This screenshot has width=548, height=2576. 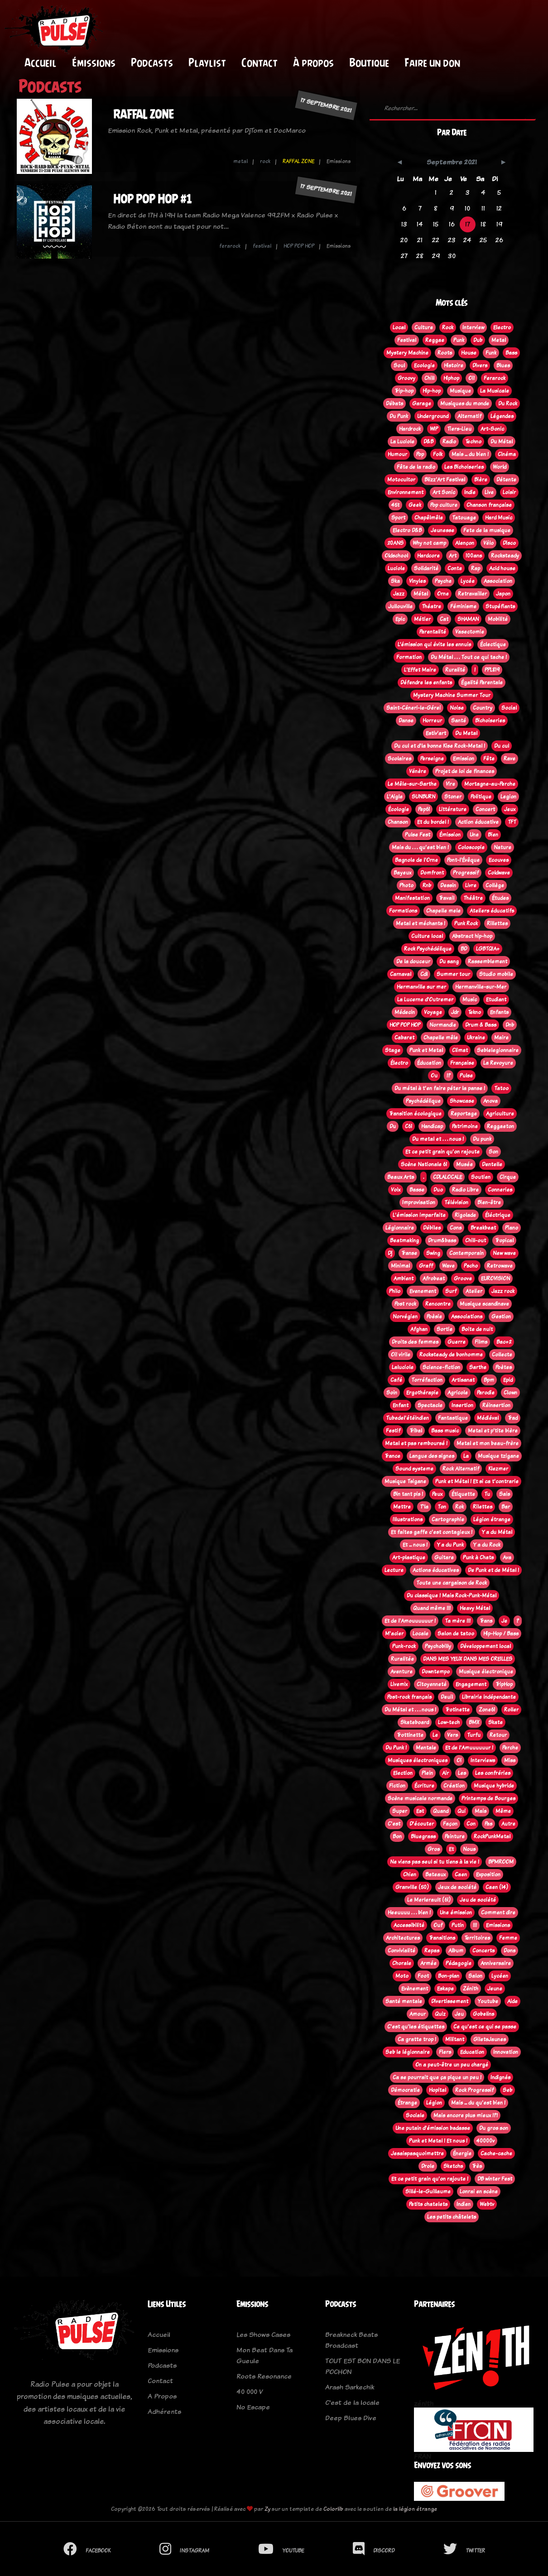 What do you see at coordinates (502, 1291) in the screenshot?
I see `Jazz rock` at bounding box center [502, 1291].